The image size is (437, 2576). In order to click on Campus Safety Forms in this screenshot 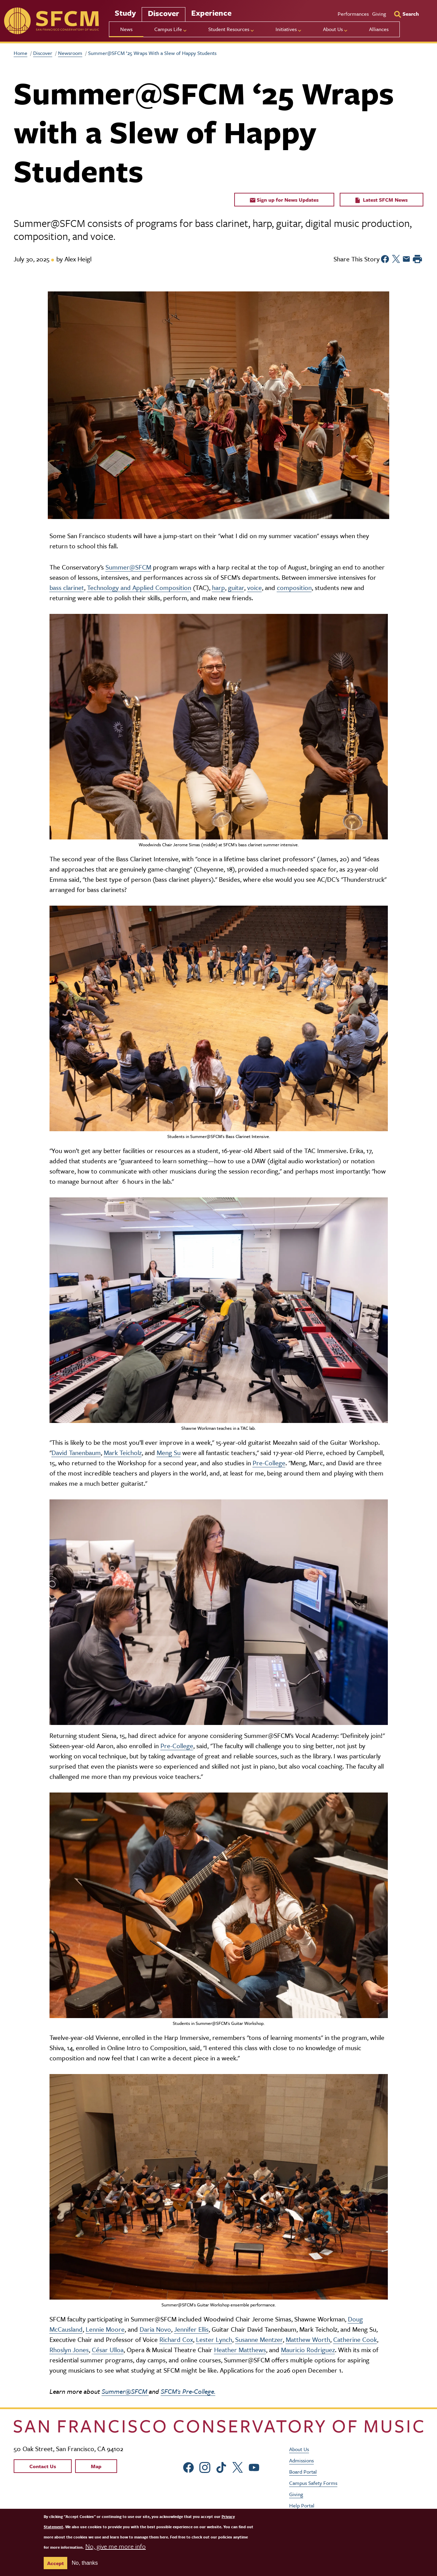, I will do `click(313, 2483)`.